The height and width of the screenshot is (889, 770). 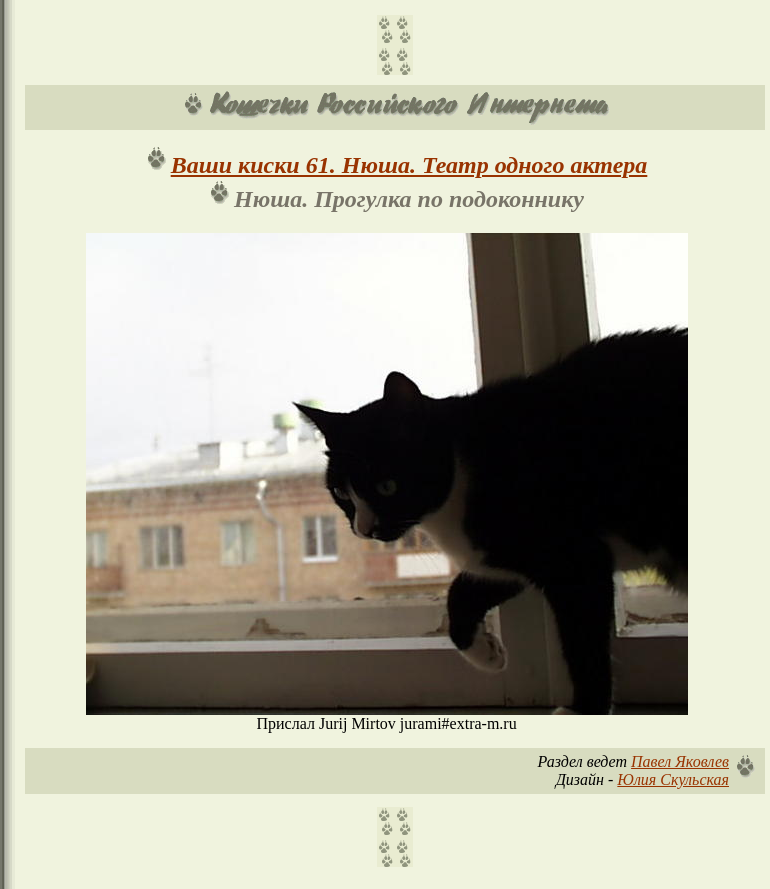 What do you see at coordinates (680, 761) in the screenshot?
I see `Павел Яковлев` at bounding box center [680, 761].